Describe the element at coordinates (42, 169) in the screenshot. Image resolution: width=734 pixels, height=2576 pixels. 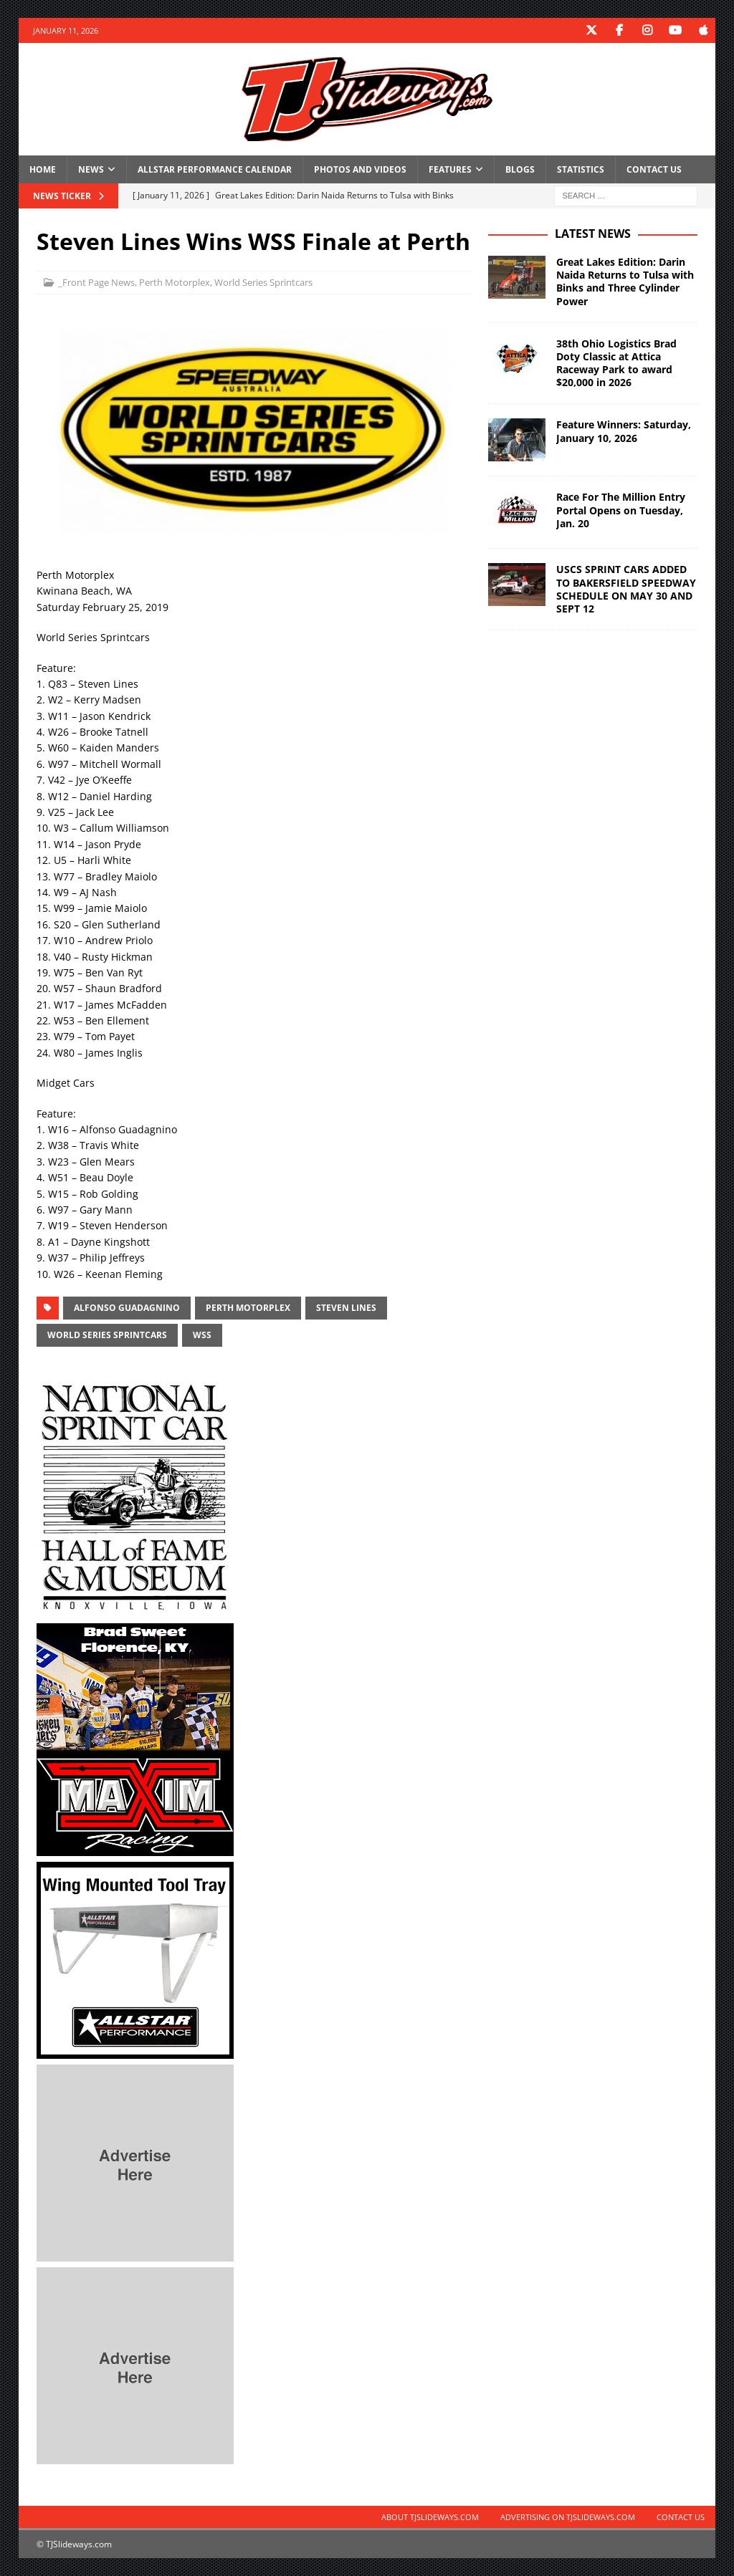
I see `Home` at that location.